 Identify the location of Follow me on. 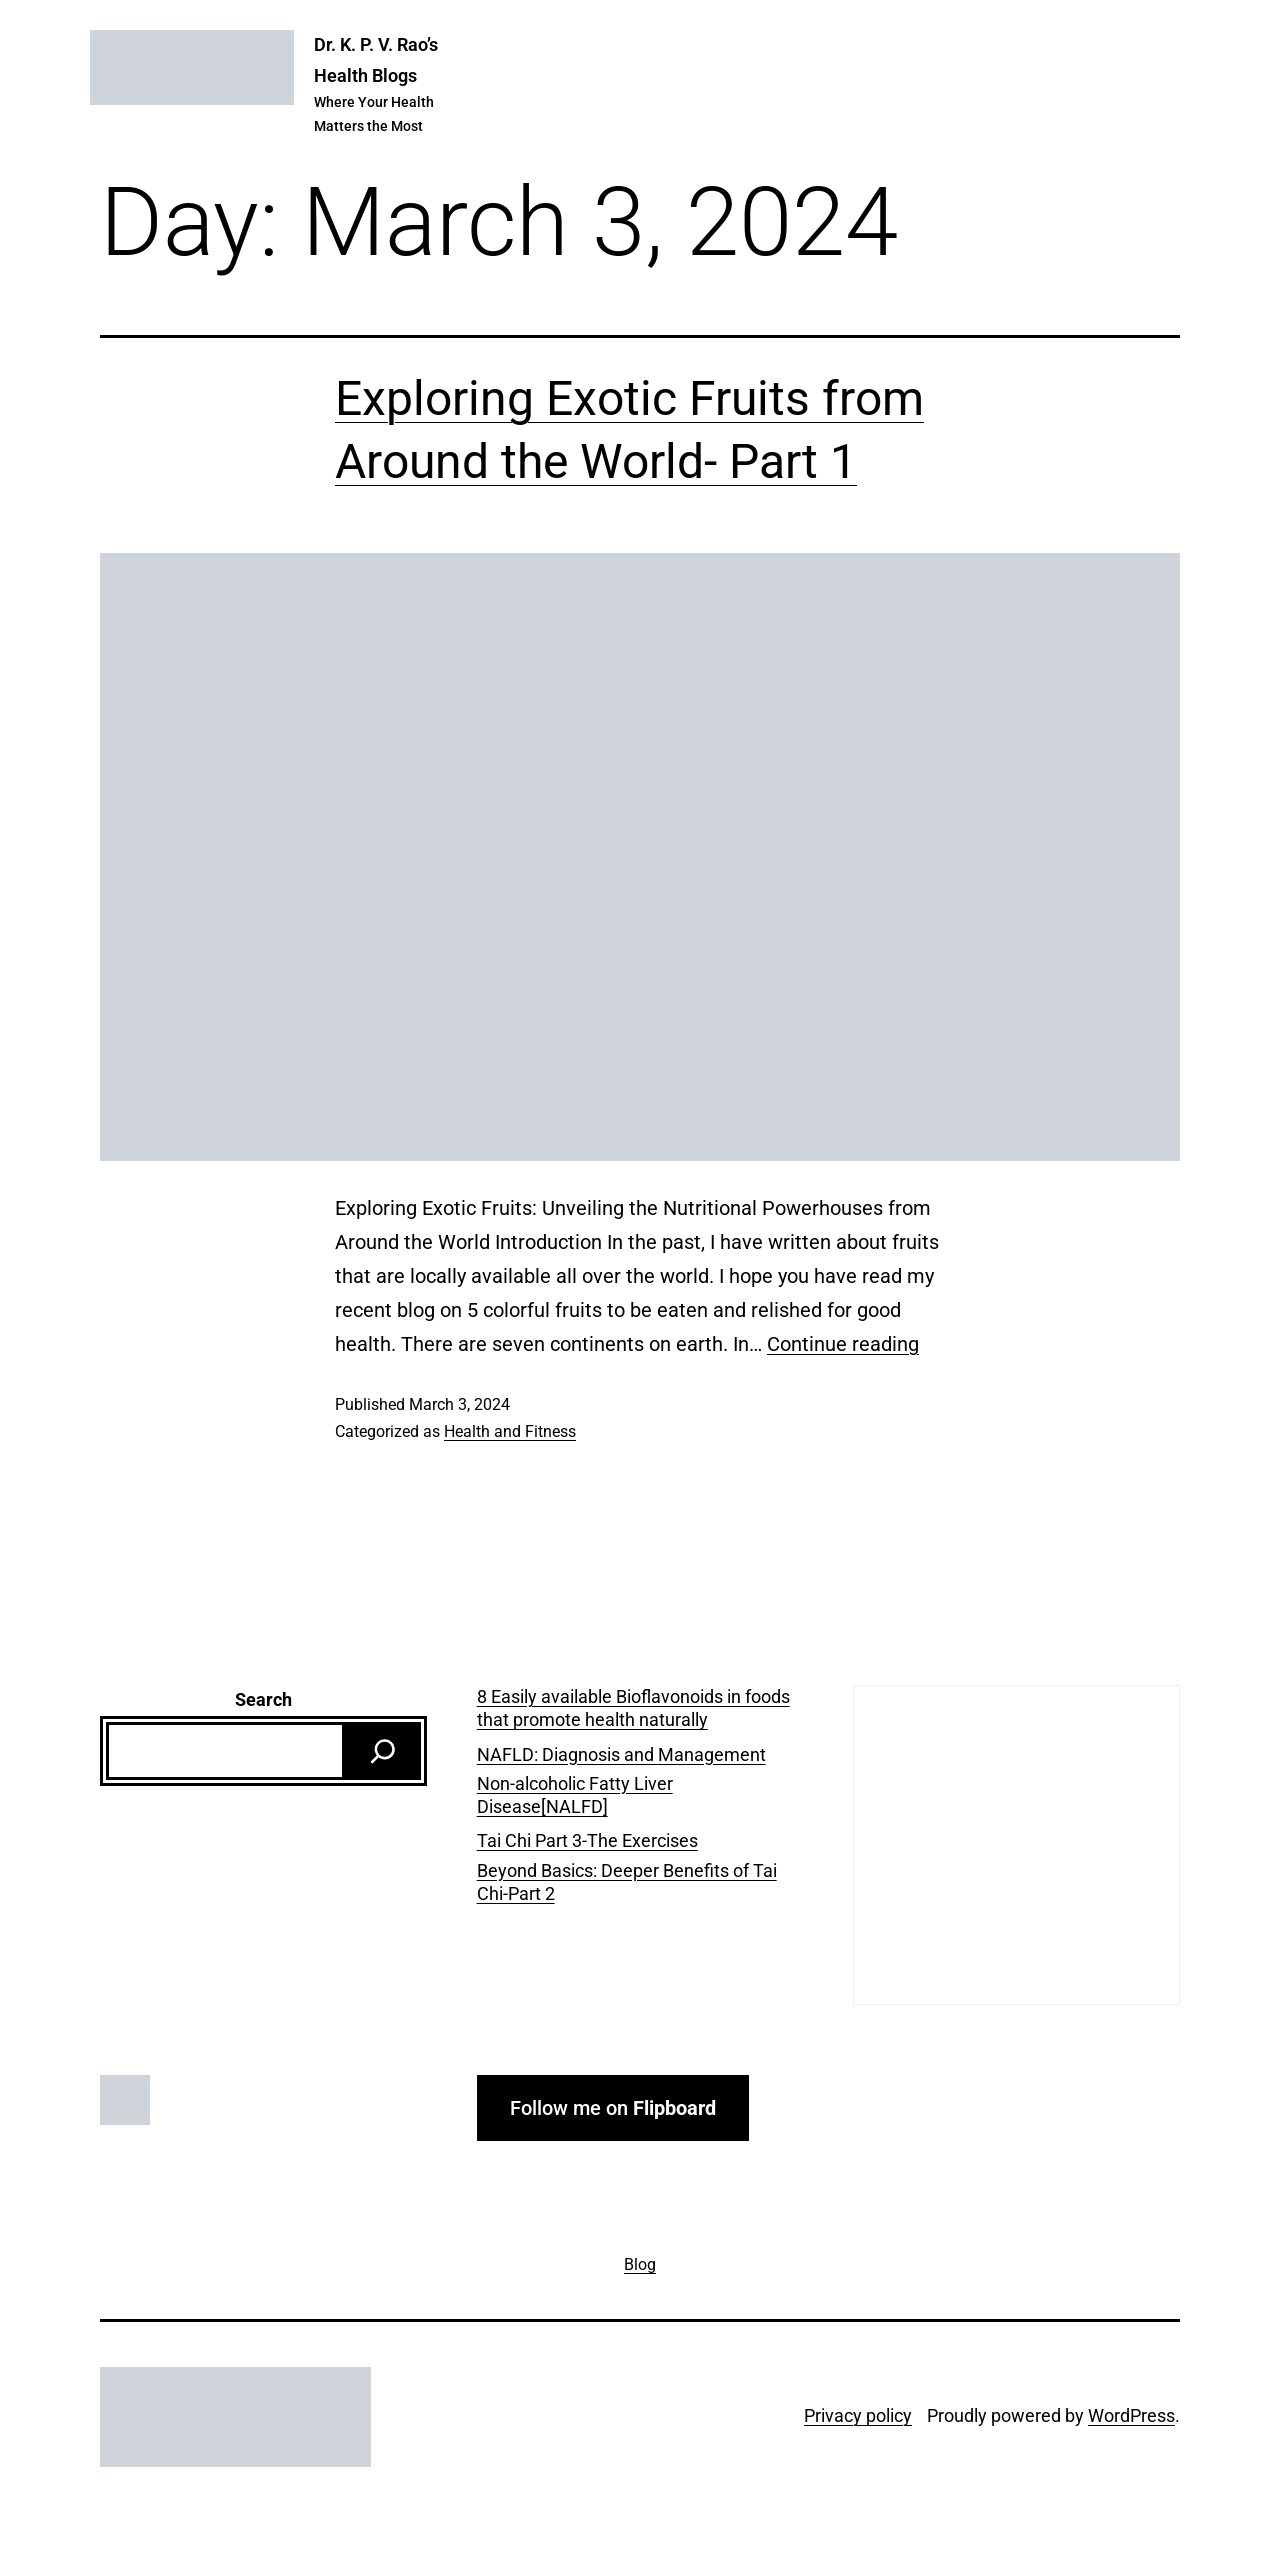
(613, 2108).